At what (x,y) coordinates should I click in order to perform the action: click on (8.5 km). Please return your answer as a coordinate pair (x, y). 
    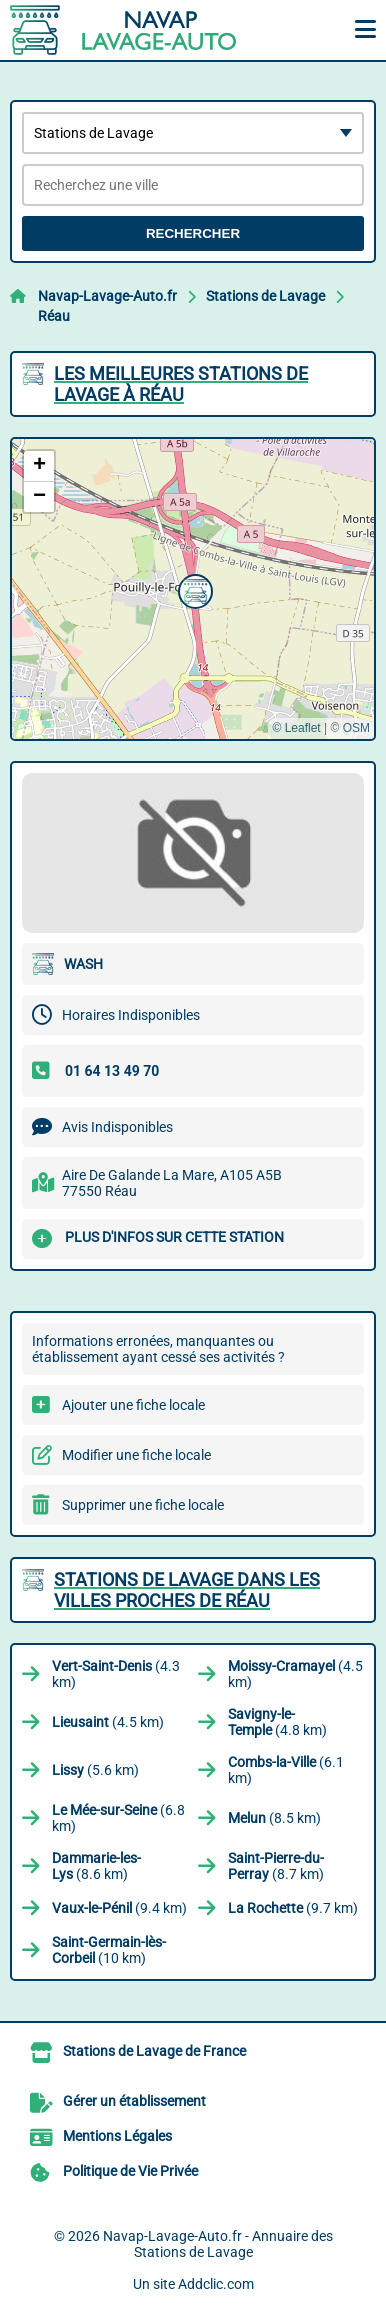
    Looking at the image, I should click on (274, 1818).